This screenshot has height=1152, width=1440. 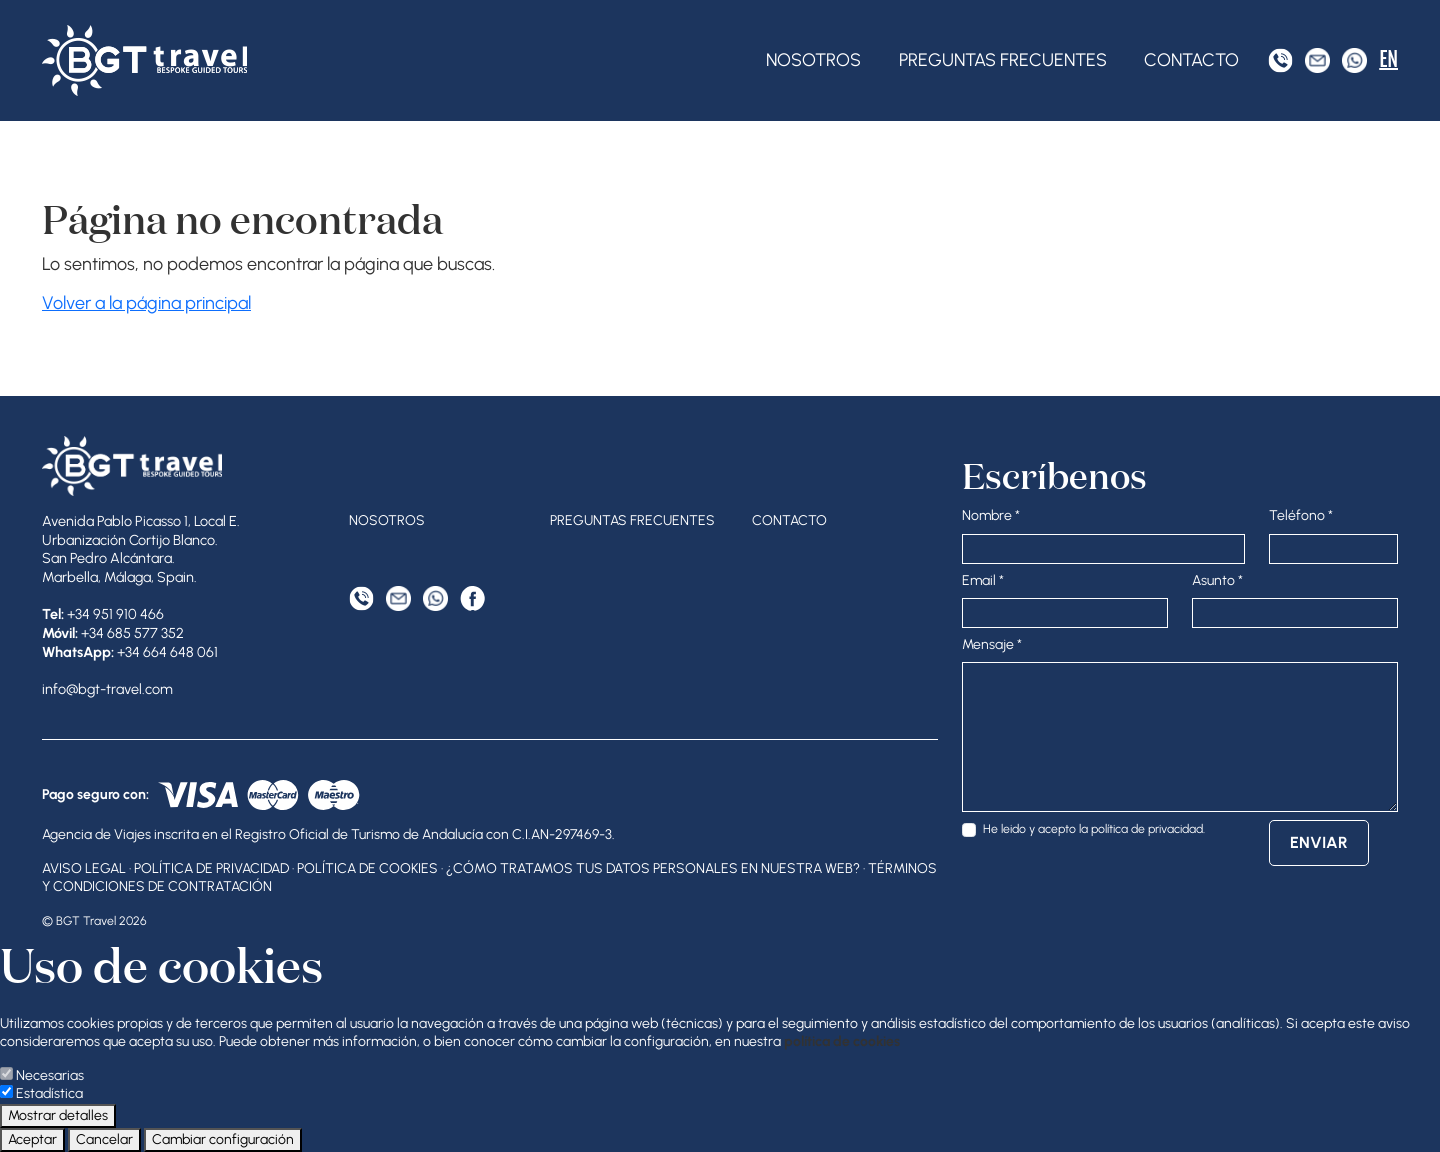 I want to click on Política de privacidad, so click(x=211, y=868).